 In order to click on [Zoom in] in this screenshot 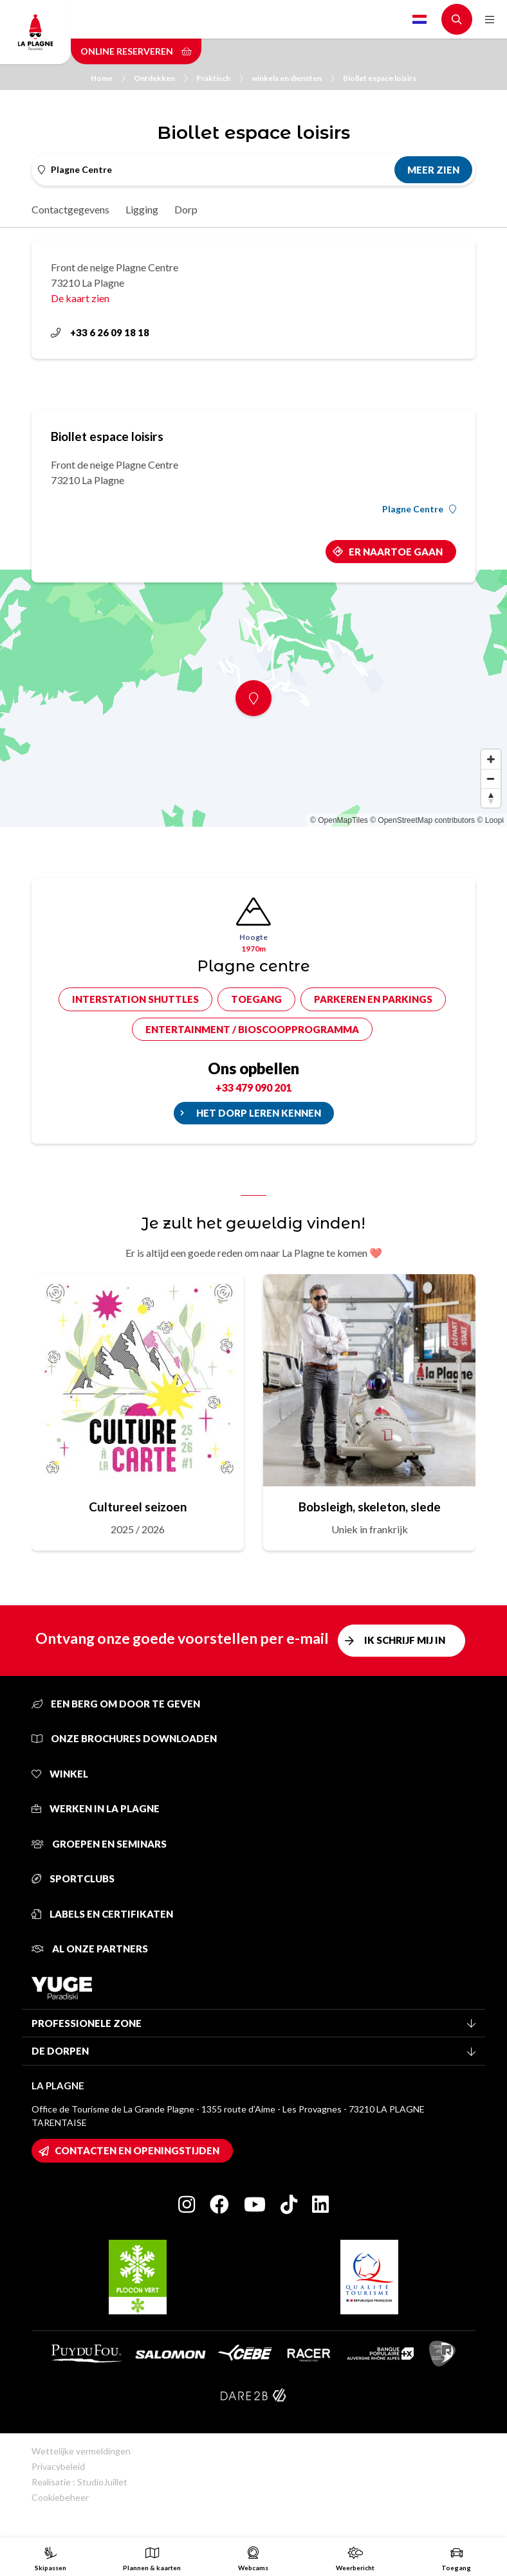, I will do `click(491, 759)`.